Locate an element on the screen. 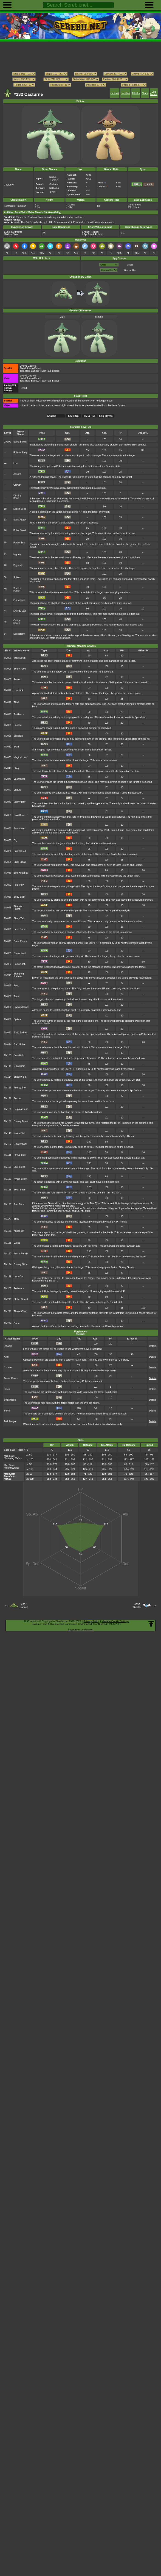 The height and width of the screenshot is (2576, 161). Throat Chop is located at coordinates (20, 1311).